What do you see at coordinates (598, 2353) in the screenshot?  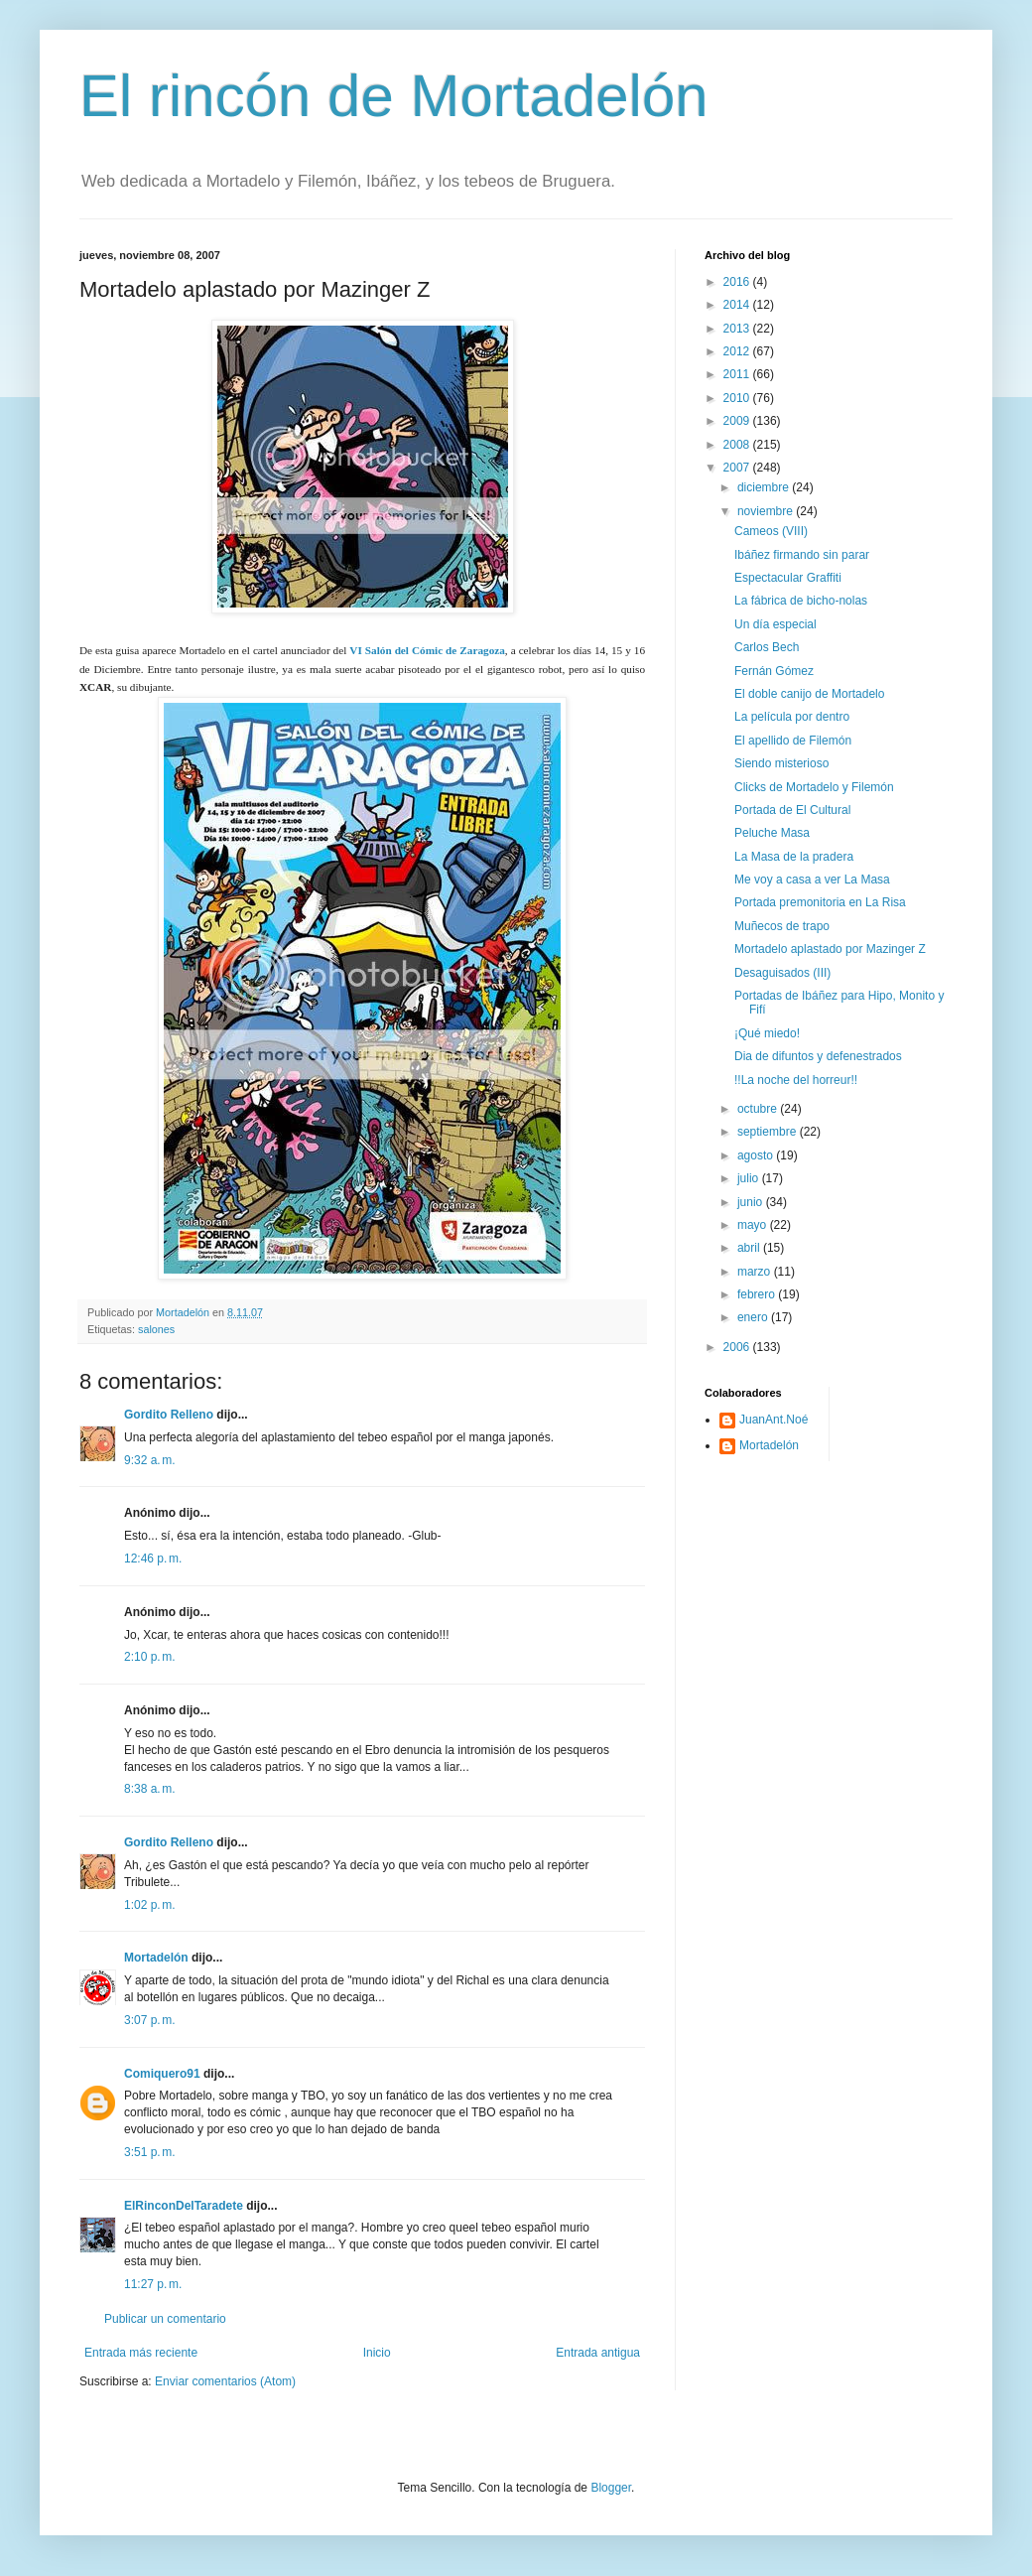 I see `Entrada antigua` at bounding box center [598, 2353].